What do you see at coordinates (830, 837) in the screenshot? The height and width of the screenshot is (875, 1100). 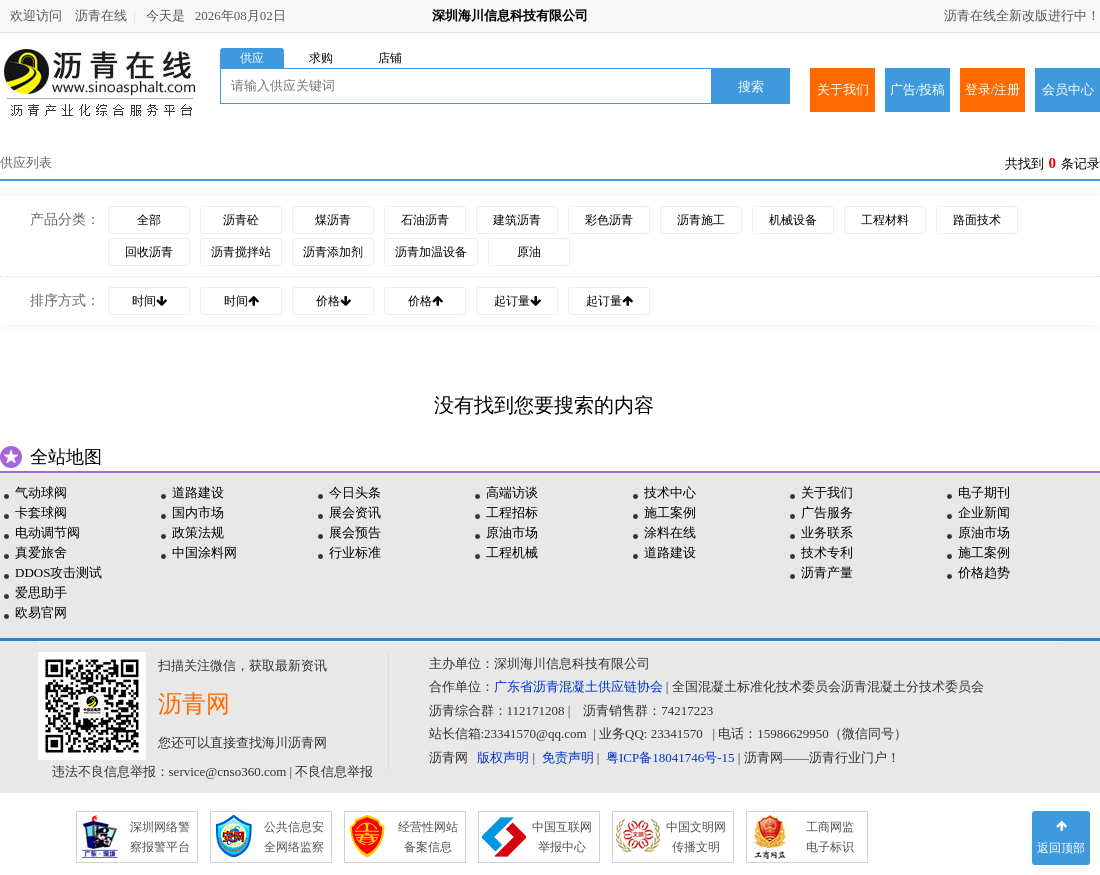 I see `工商网监 电子标识` at bounding box center [830, 837].